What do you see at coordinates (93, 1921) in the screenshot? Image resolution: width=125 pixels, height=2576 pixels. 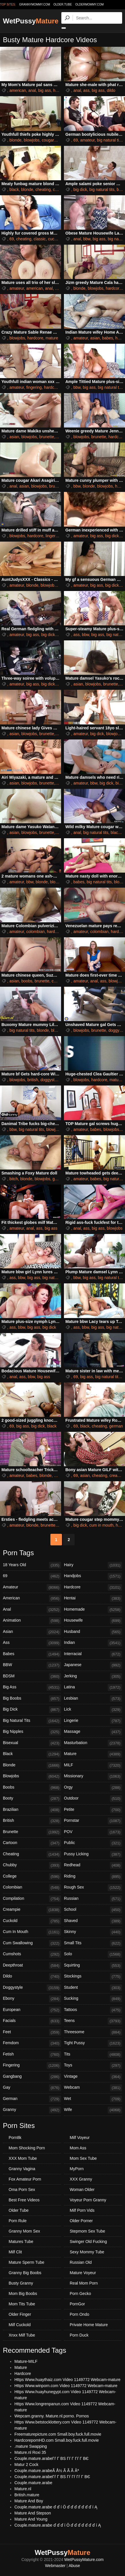 I see `Shaved` at bounding box center [93, 1921].